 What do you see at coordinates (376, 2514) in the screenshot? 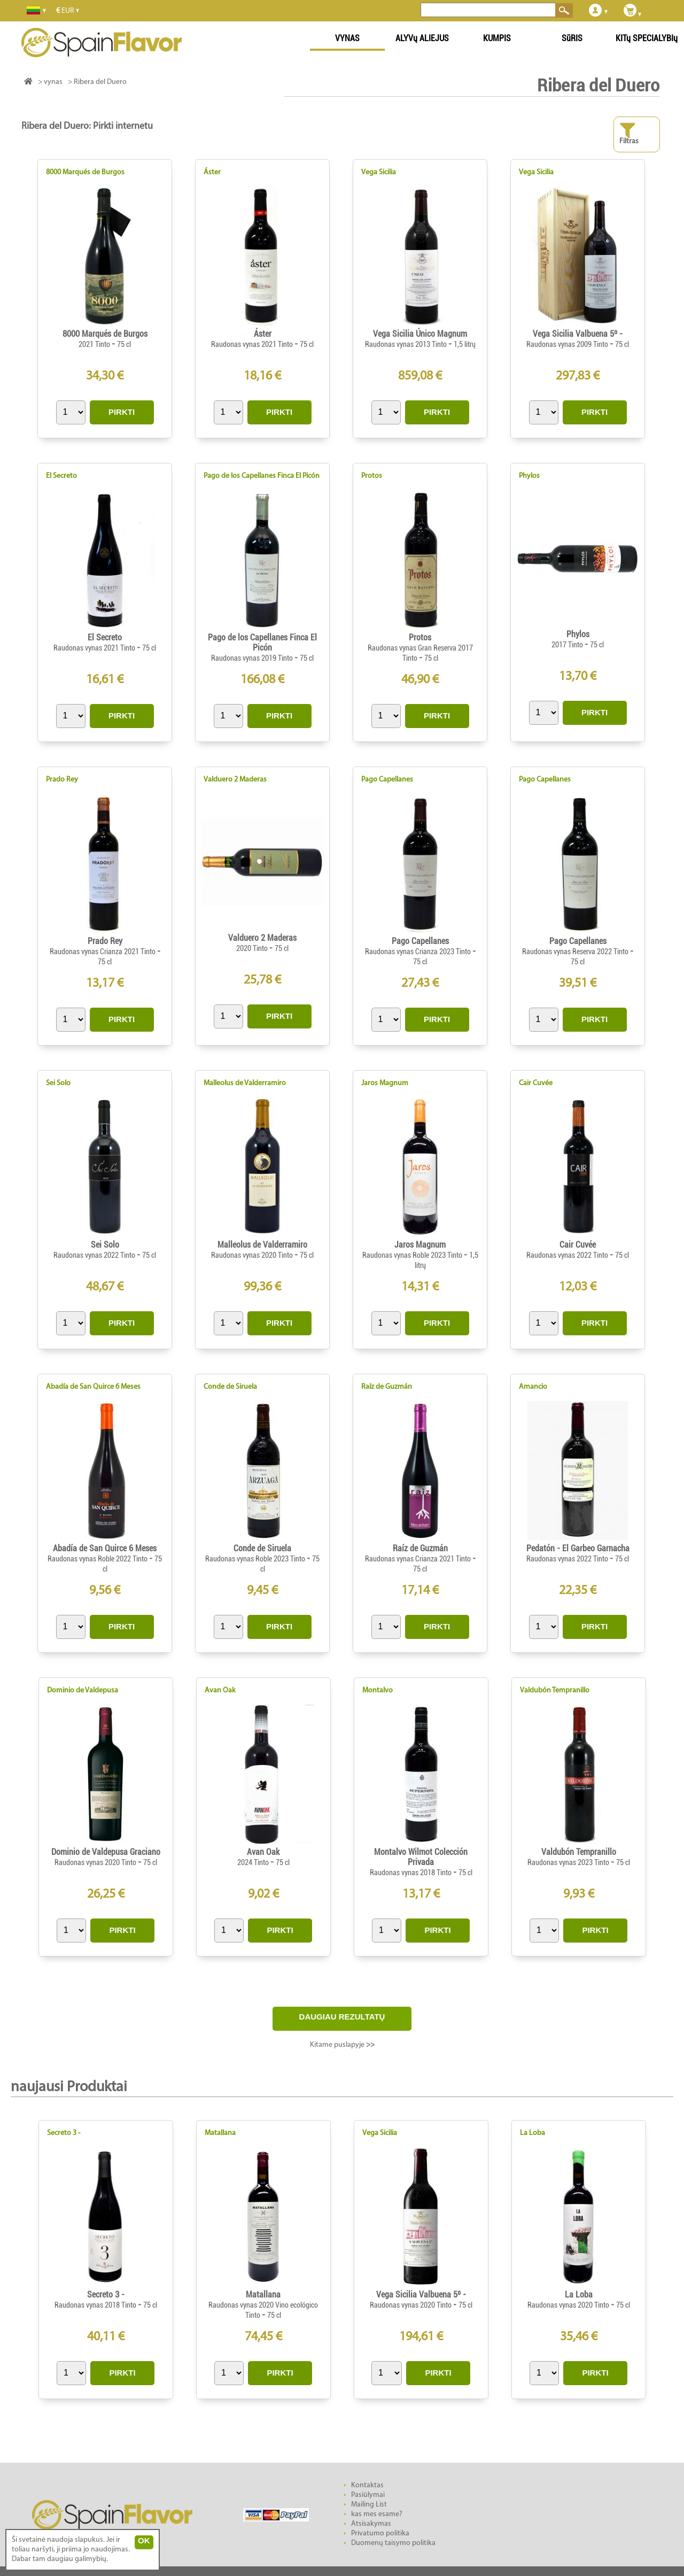
I see `kas mes esame?` at bounding box center [376, 2514].